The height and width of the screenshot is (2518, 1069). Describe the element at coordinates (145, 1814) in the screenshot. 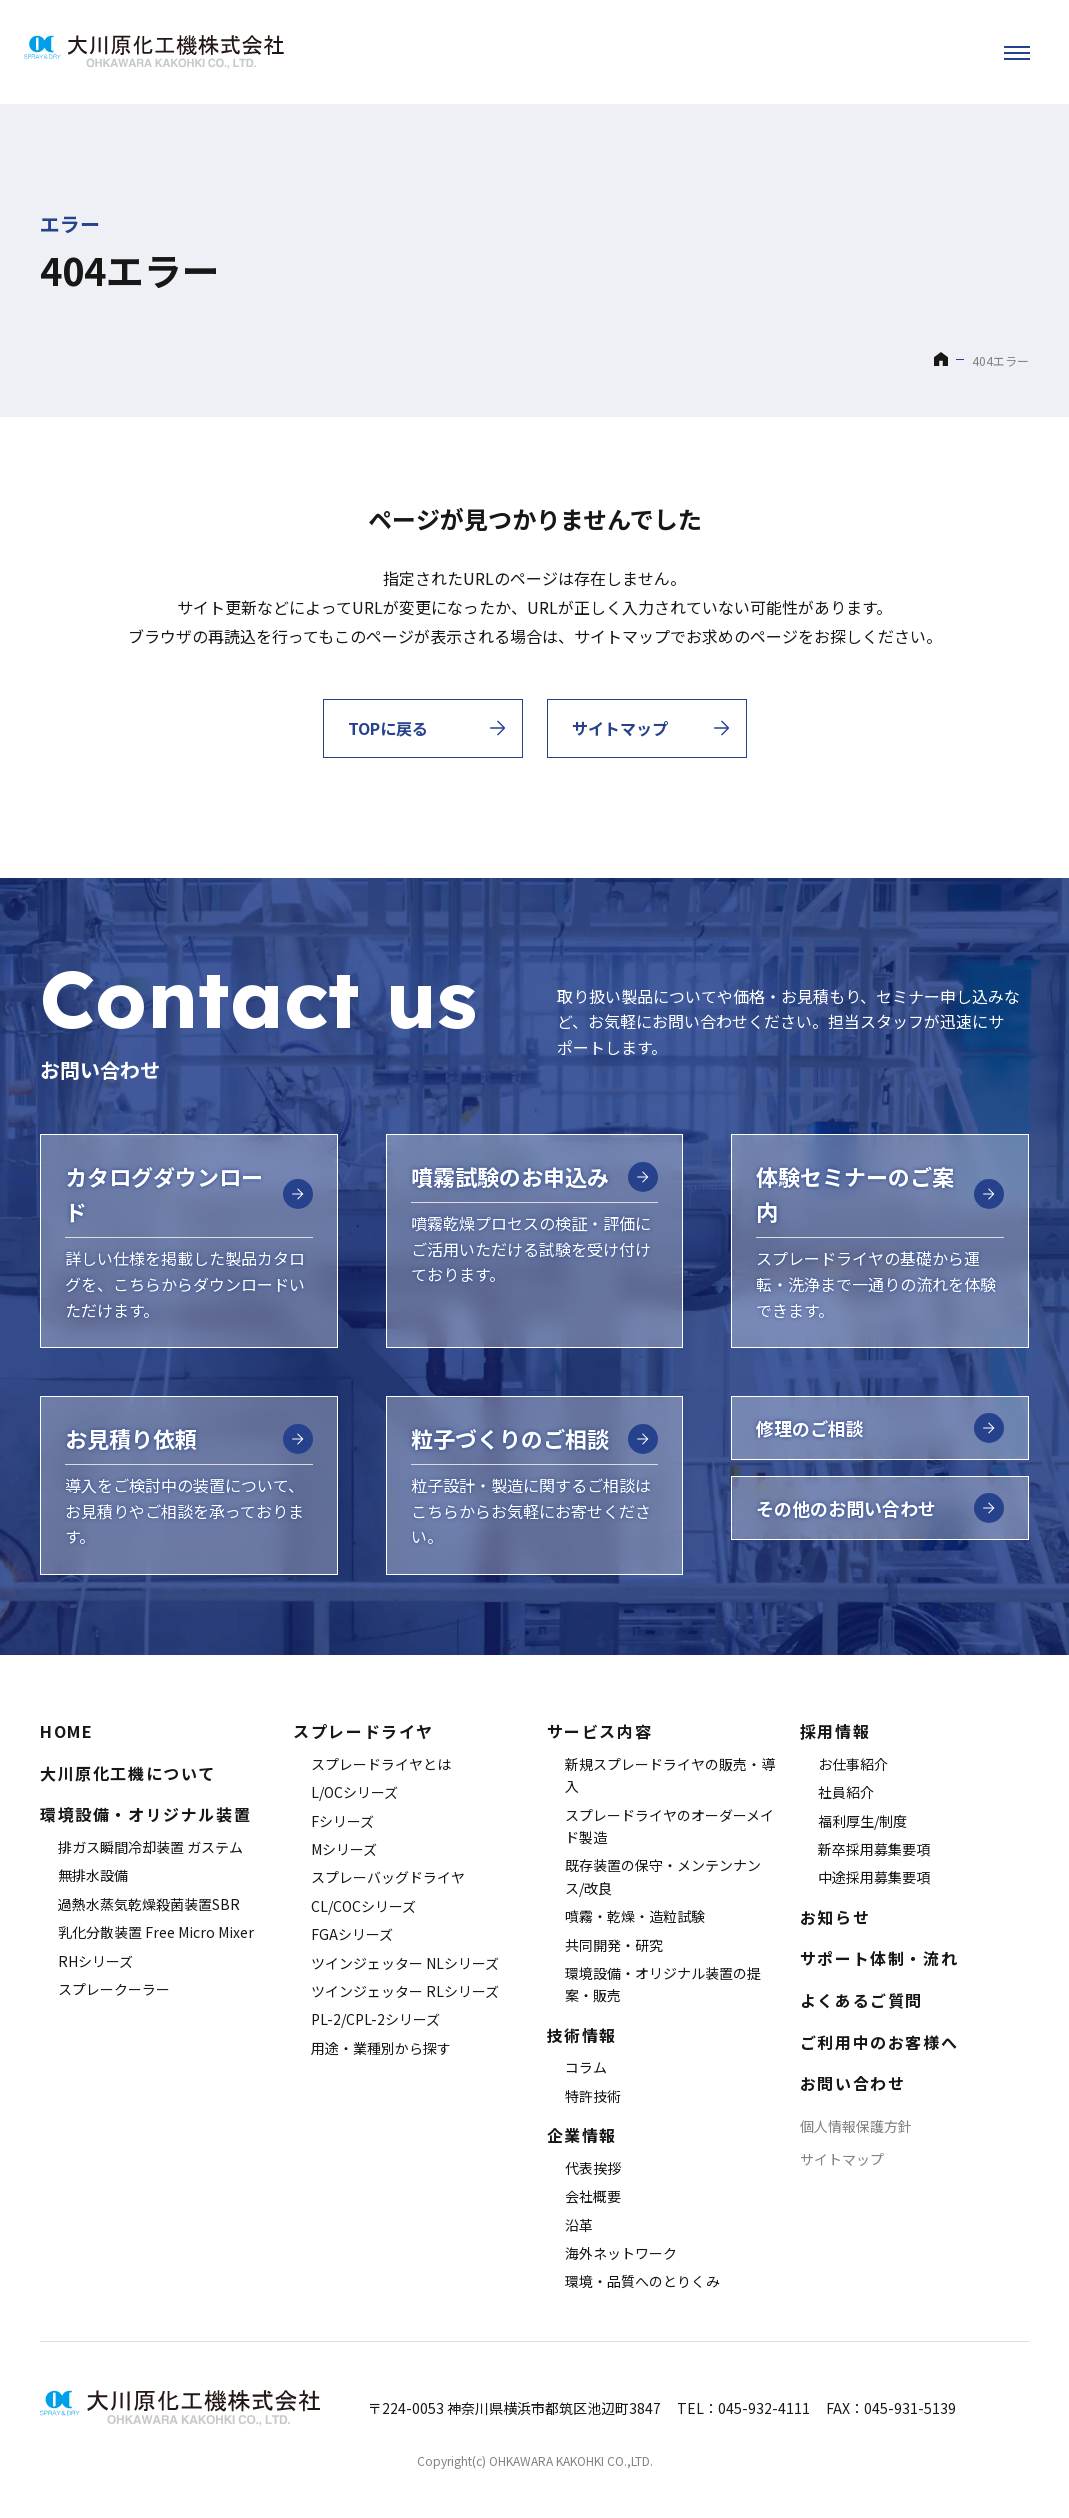

I see `環境設備・オリジナル装置` at that location.